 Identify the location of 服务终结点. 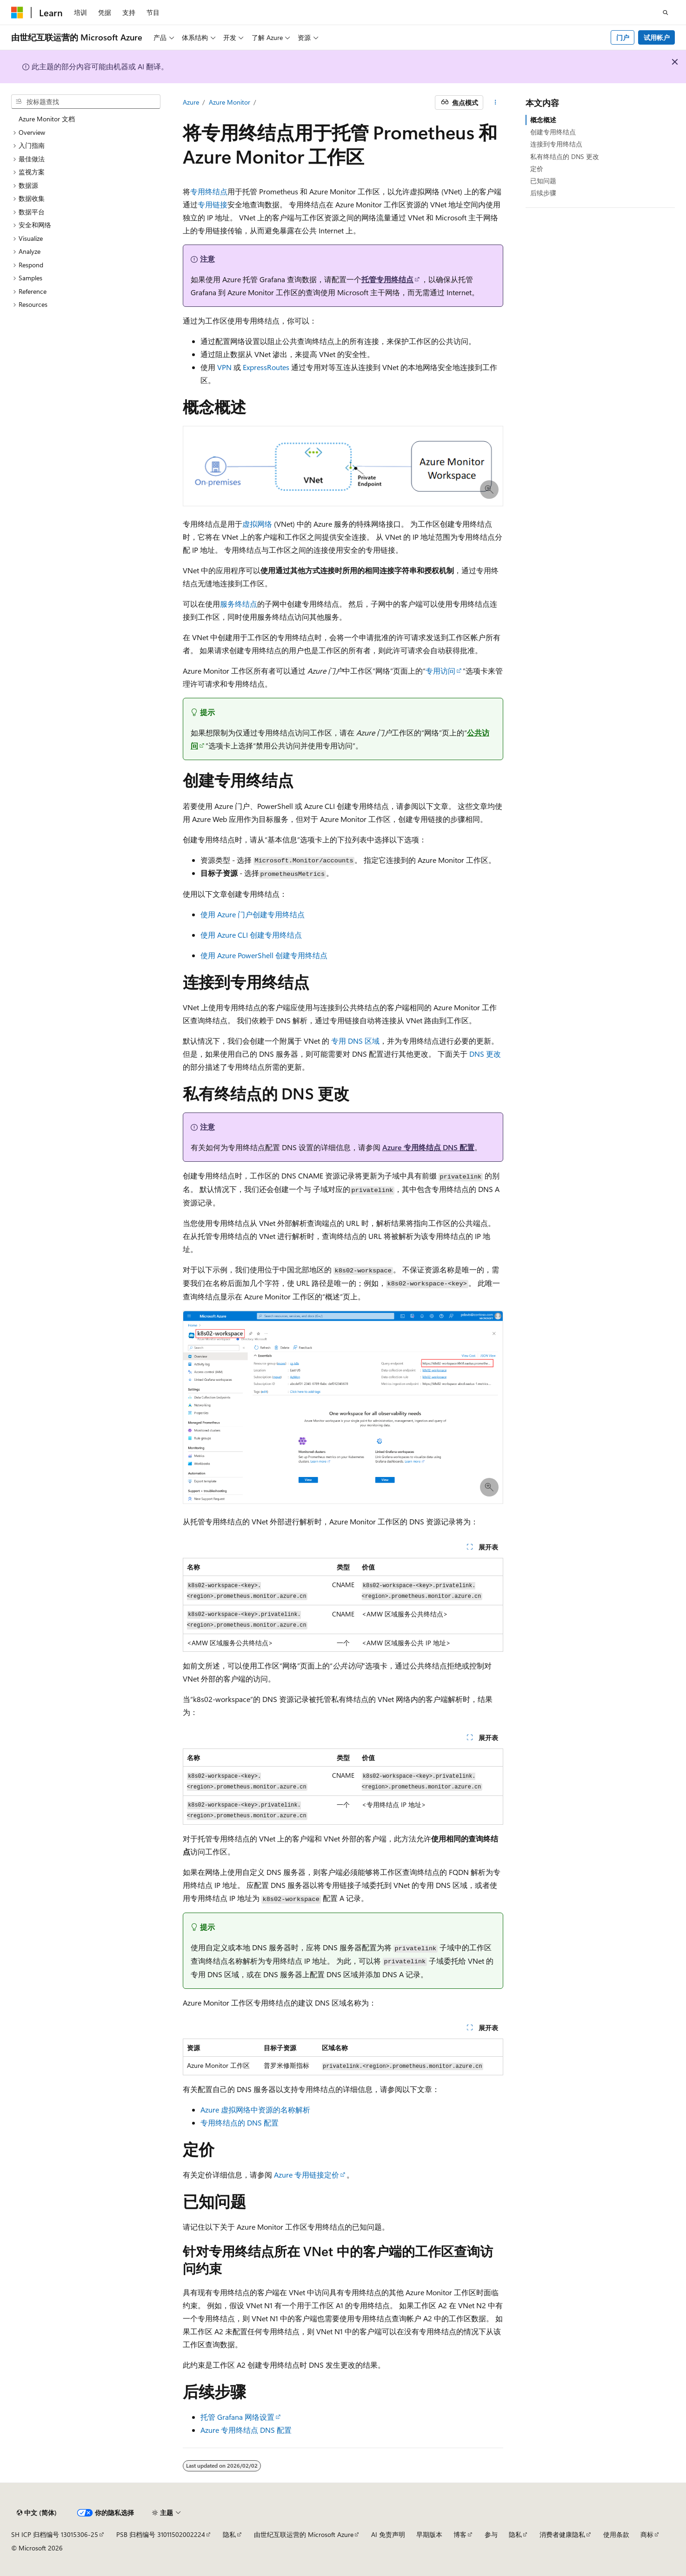
(238, 604).